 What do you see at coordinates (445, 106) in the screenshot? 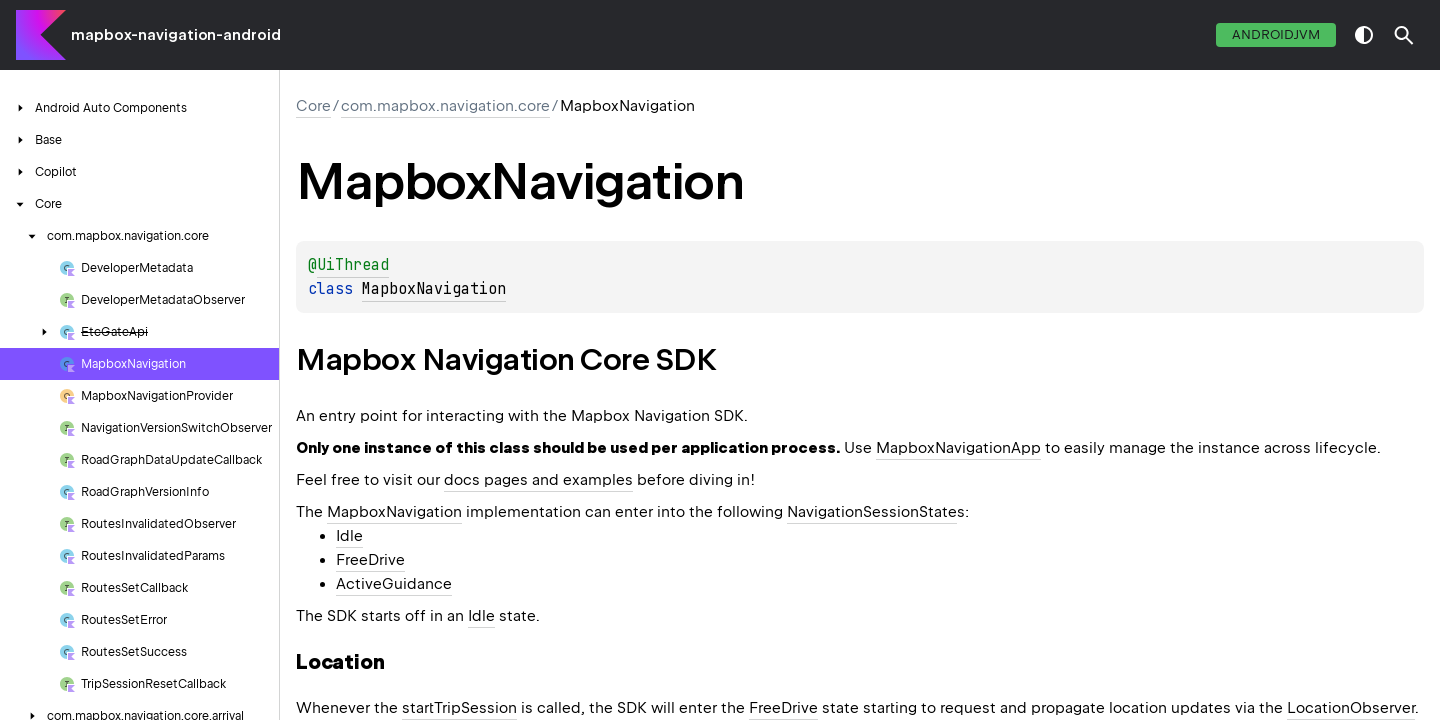
I see `com.mapbox.navigation.core` at bounding box center [445, 106].